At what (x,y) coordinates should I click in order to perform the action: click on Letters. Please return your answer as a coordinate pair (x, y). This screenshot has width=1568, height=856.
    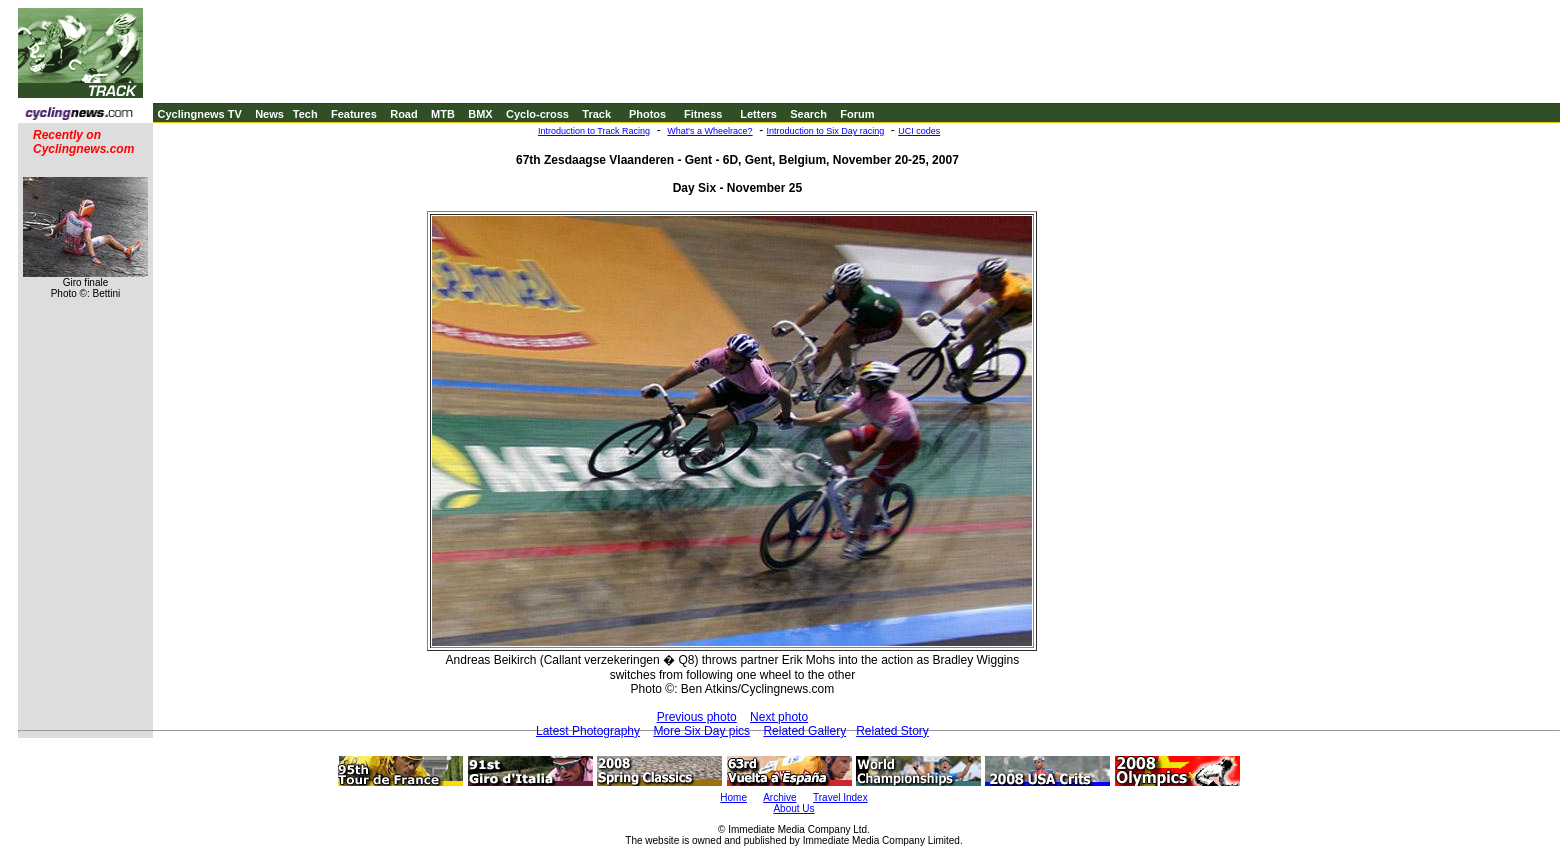
    Looking at the image, I should click on (758, 114).